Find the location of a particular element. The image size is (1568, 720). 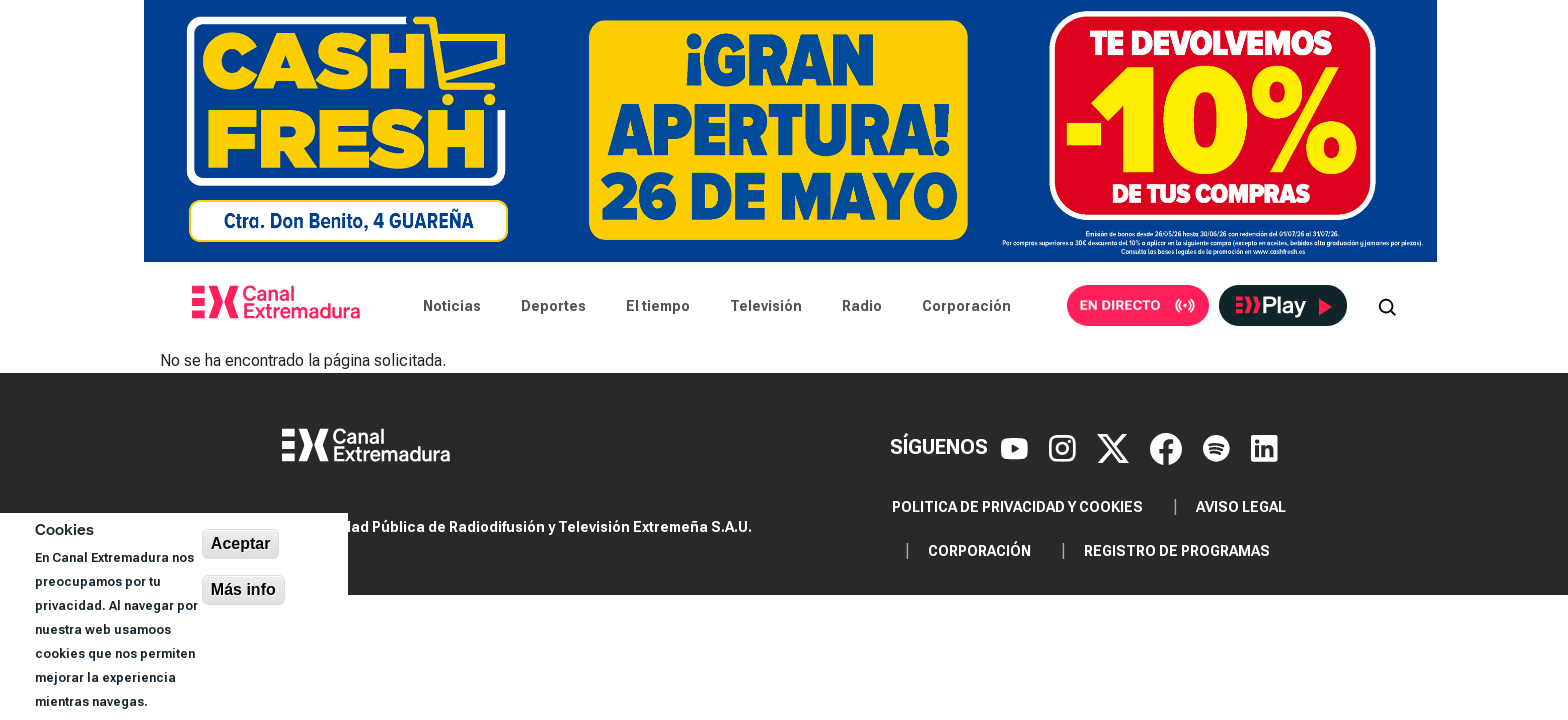

El tiempo is located at coordinates (658, 306).